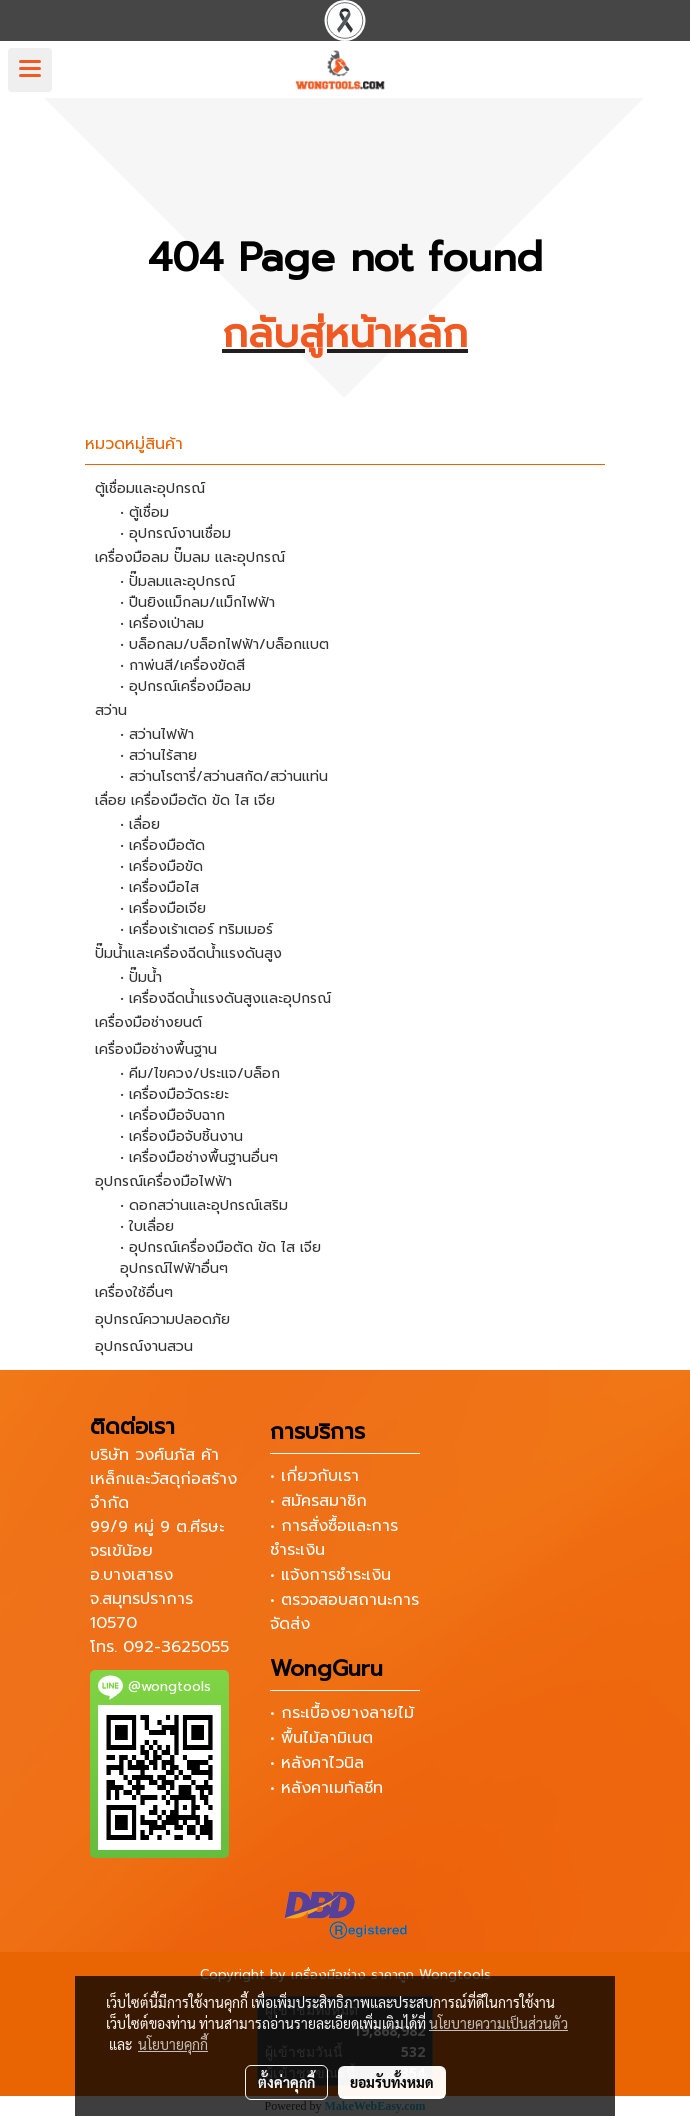 This screenshot has height=2116, width=690. What do you see at coordinates (318, 1501) in the screenshot?
I see `• สมัครสมาชิก` at bounding box center [318, 1501].